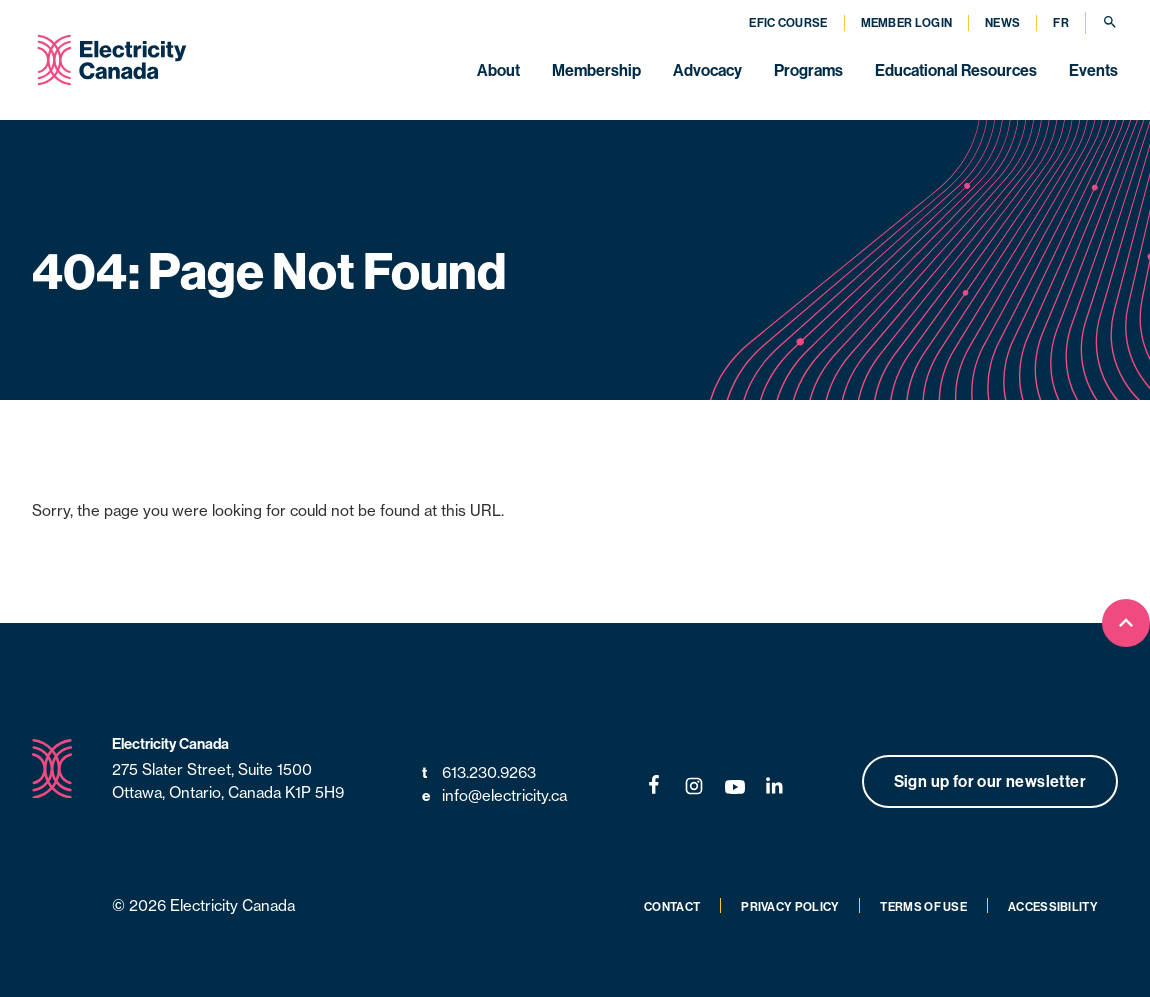 The image size is (1150, 997). Describe the element at coordinates (170, 744) in the screenshot. I see `Electricity Canada` at that location.